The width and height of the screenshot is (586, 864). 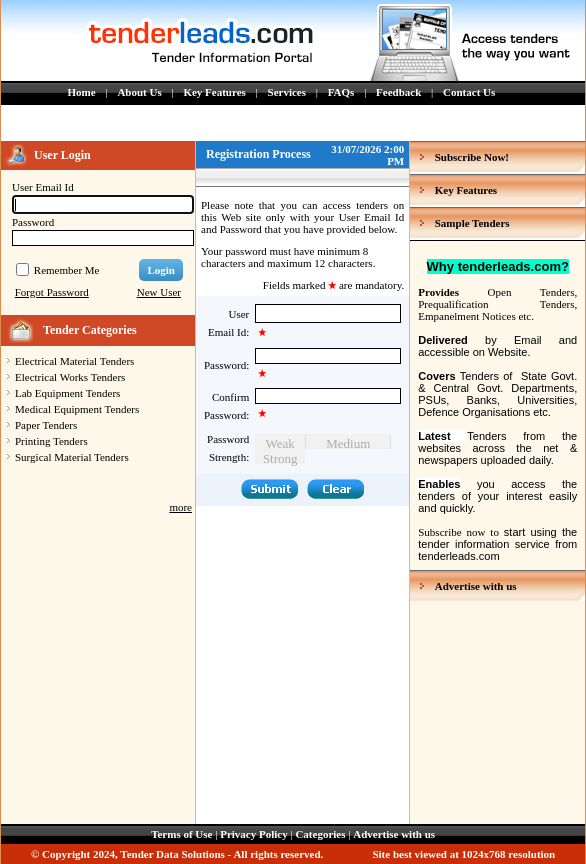 I want to click on Terms of Use, so click(x=181, y=834).